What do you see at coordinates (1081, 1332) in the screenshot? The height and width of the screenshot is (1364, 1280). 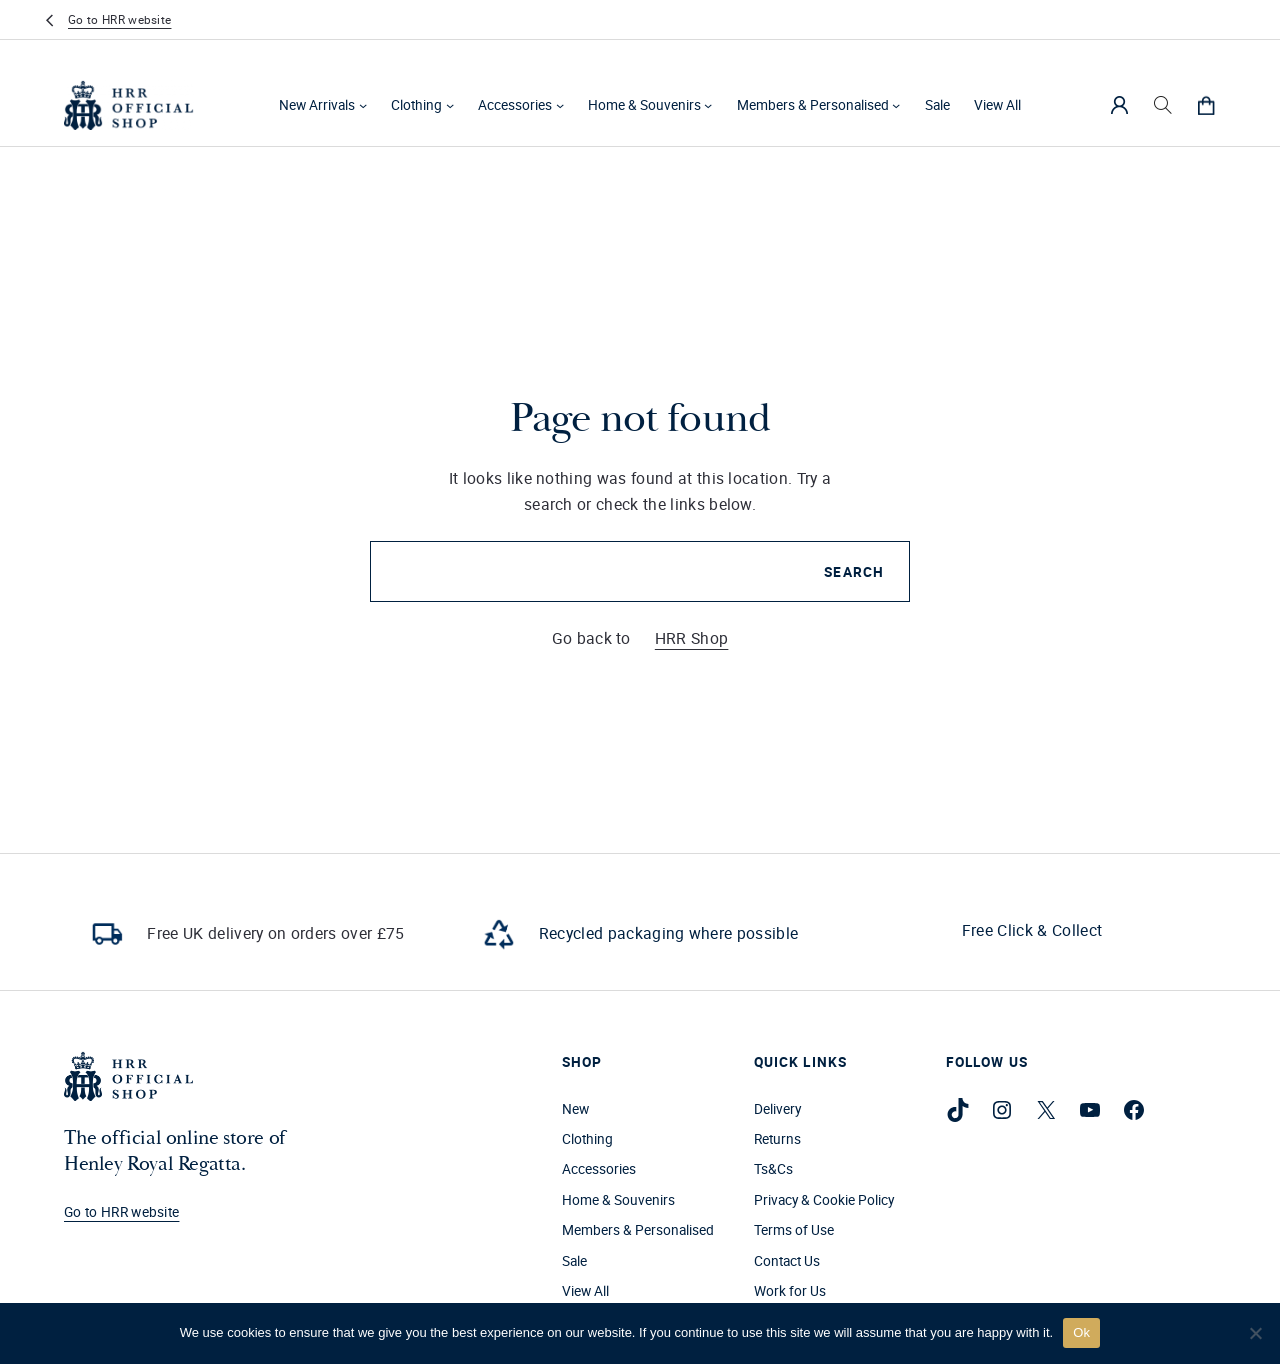 I see `Ok` at bounding box center [1081, 1332].